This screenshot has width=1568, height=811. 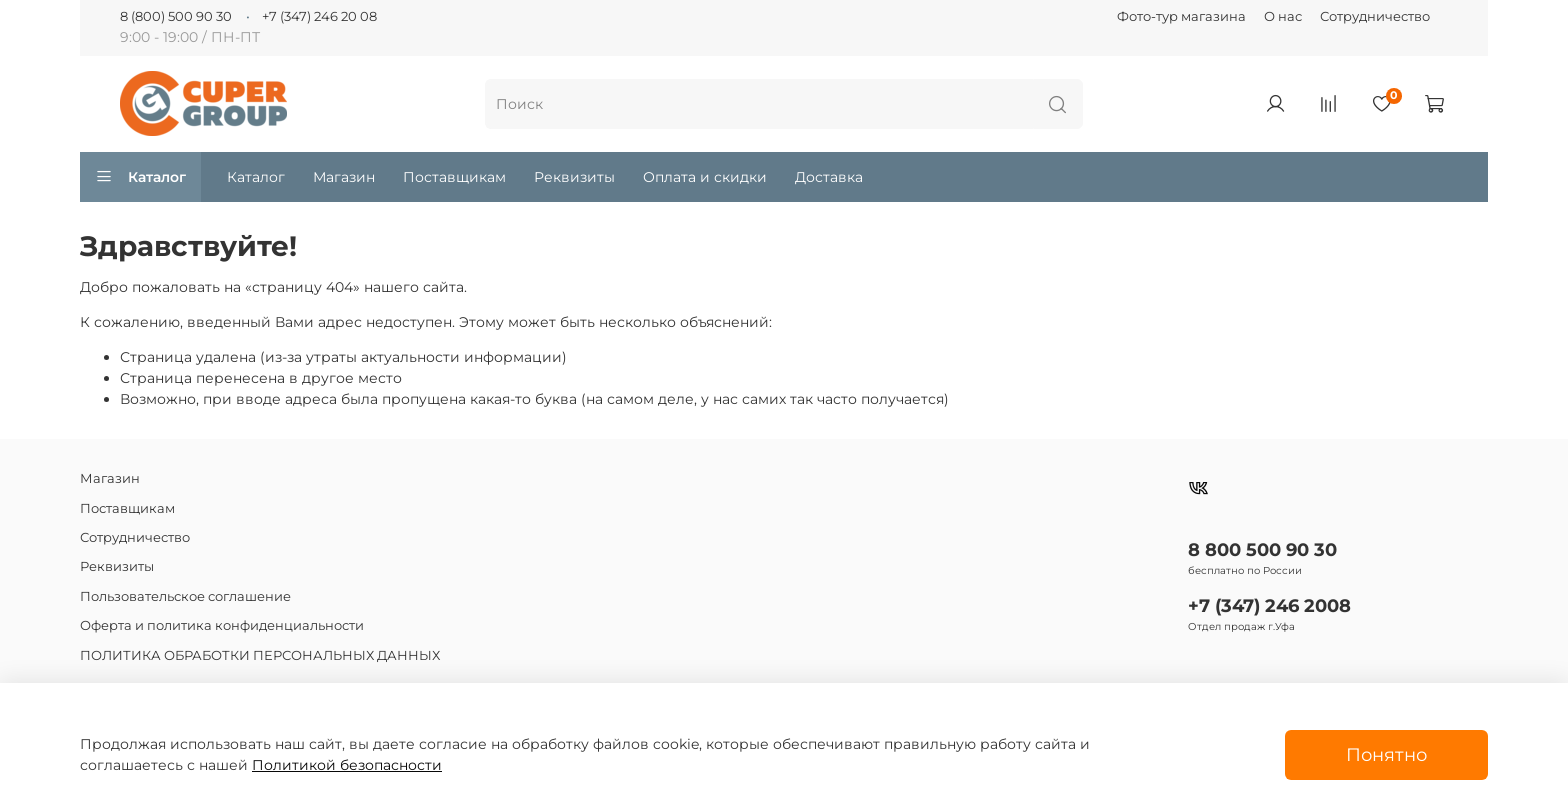 What do you see at coordinates (176, 16) in the screenshot?
I see `8 (800) 500 90 30` at bounding box center [176, 16].